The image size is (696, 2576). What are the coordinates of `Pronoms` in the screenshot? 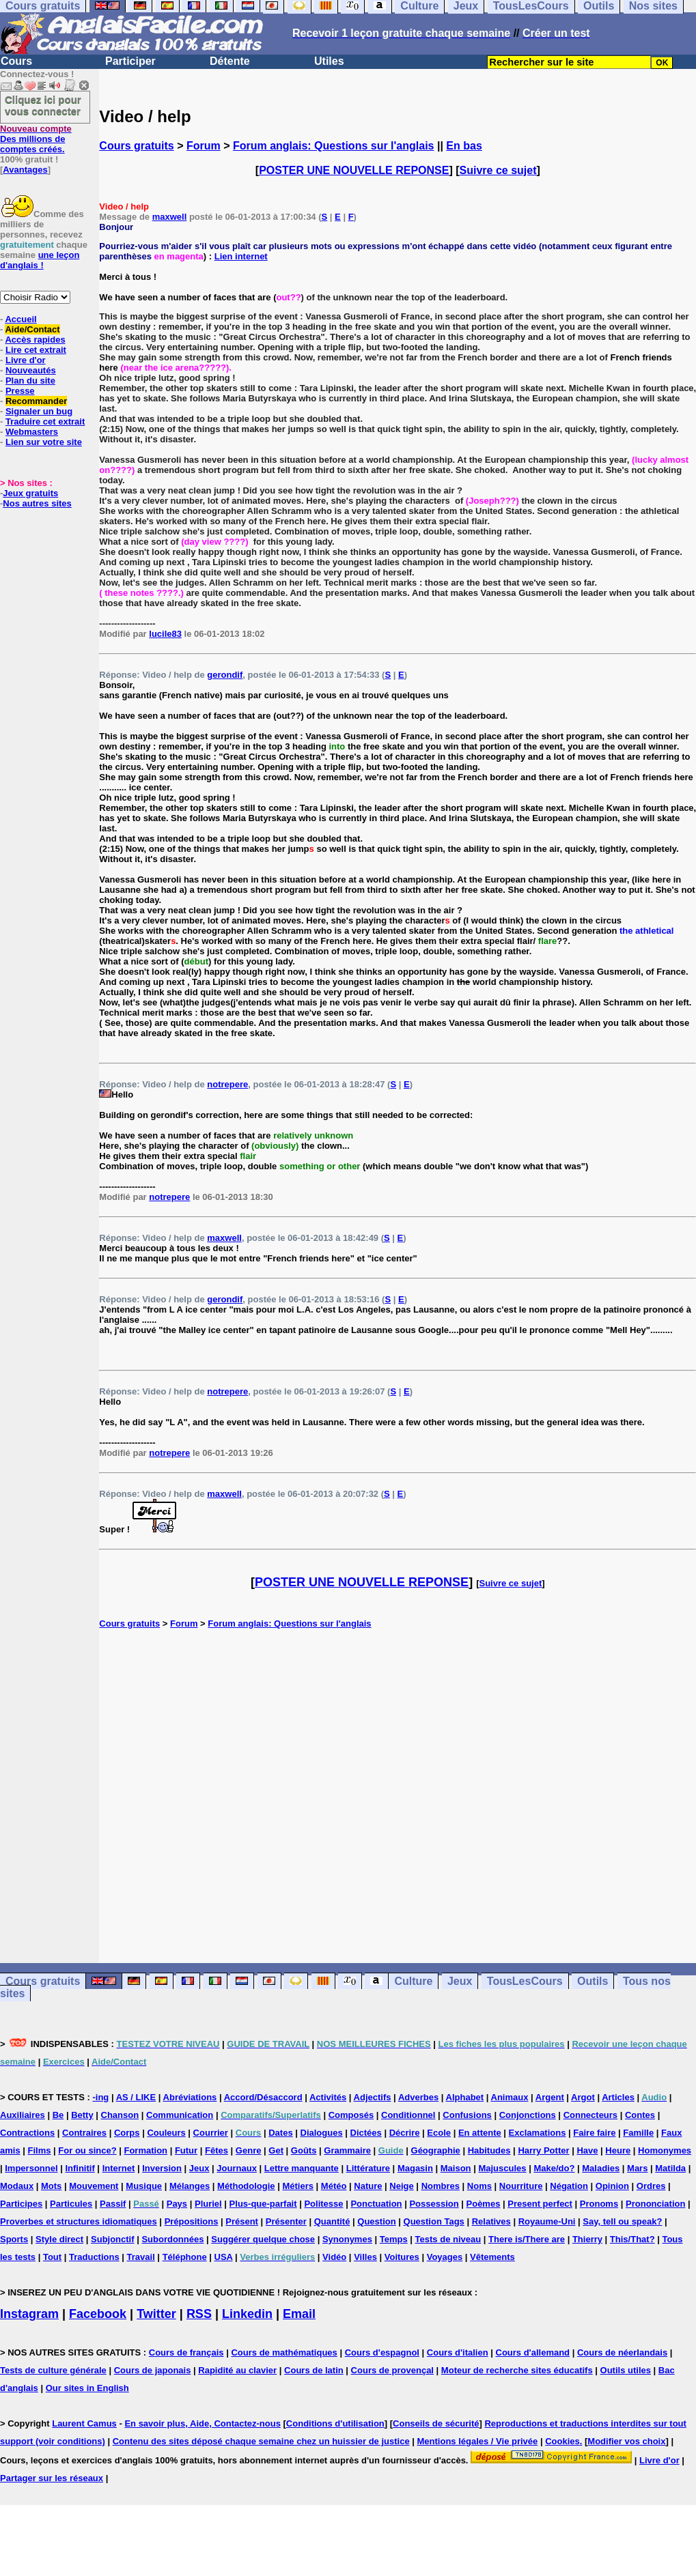 It's located at (599, 2204).